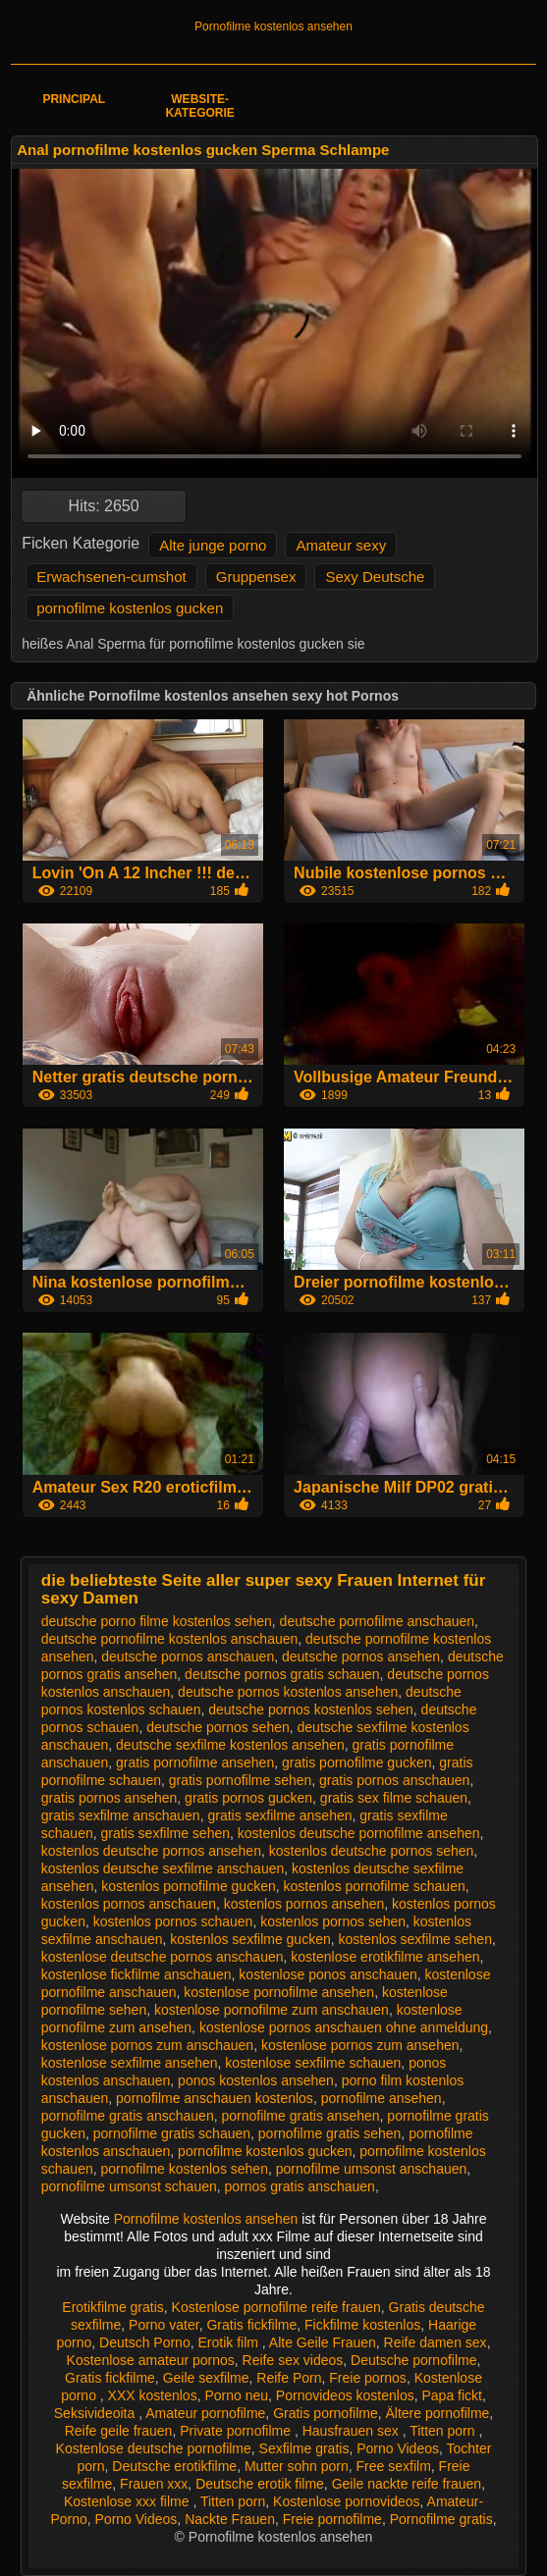 This screenshot has width=547, height=2576. I want to click on pornofilme gratis anschauen, so click(127, 2116).